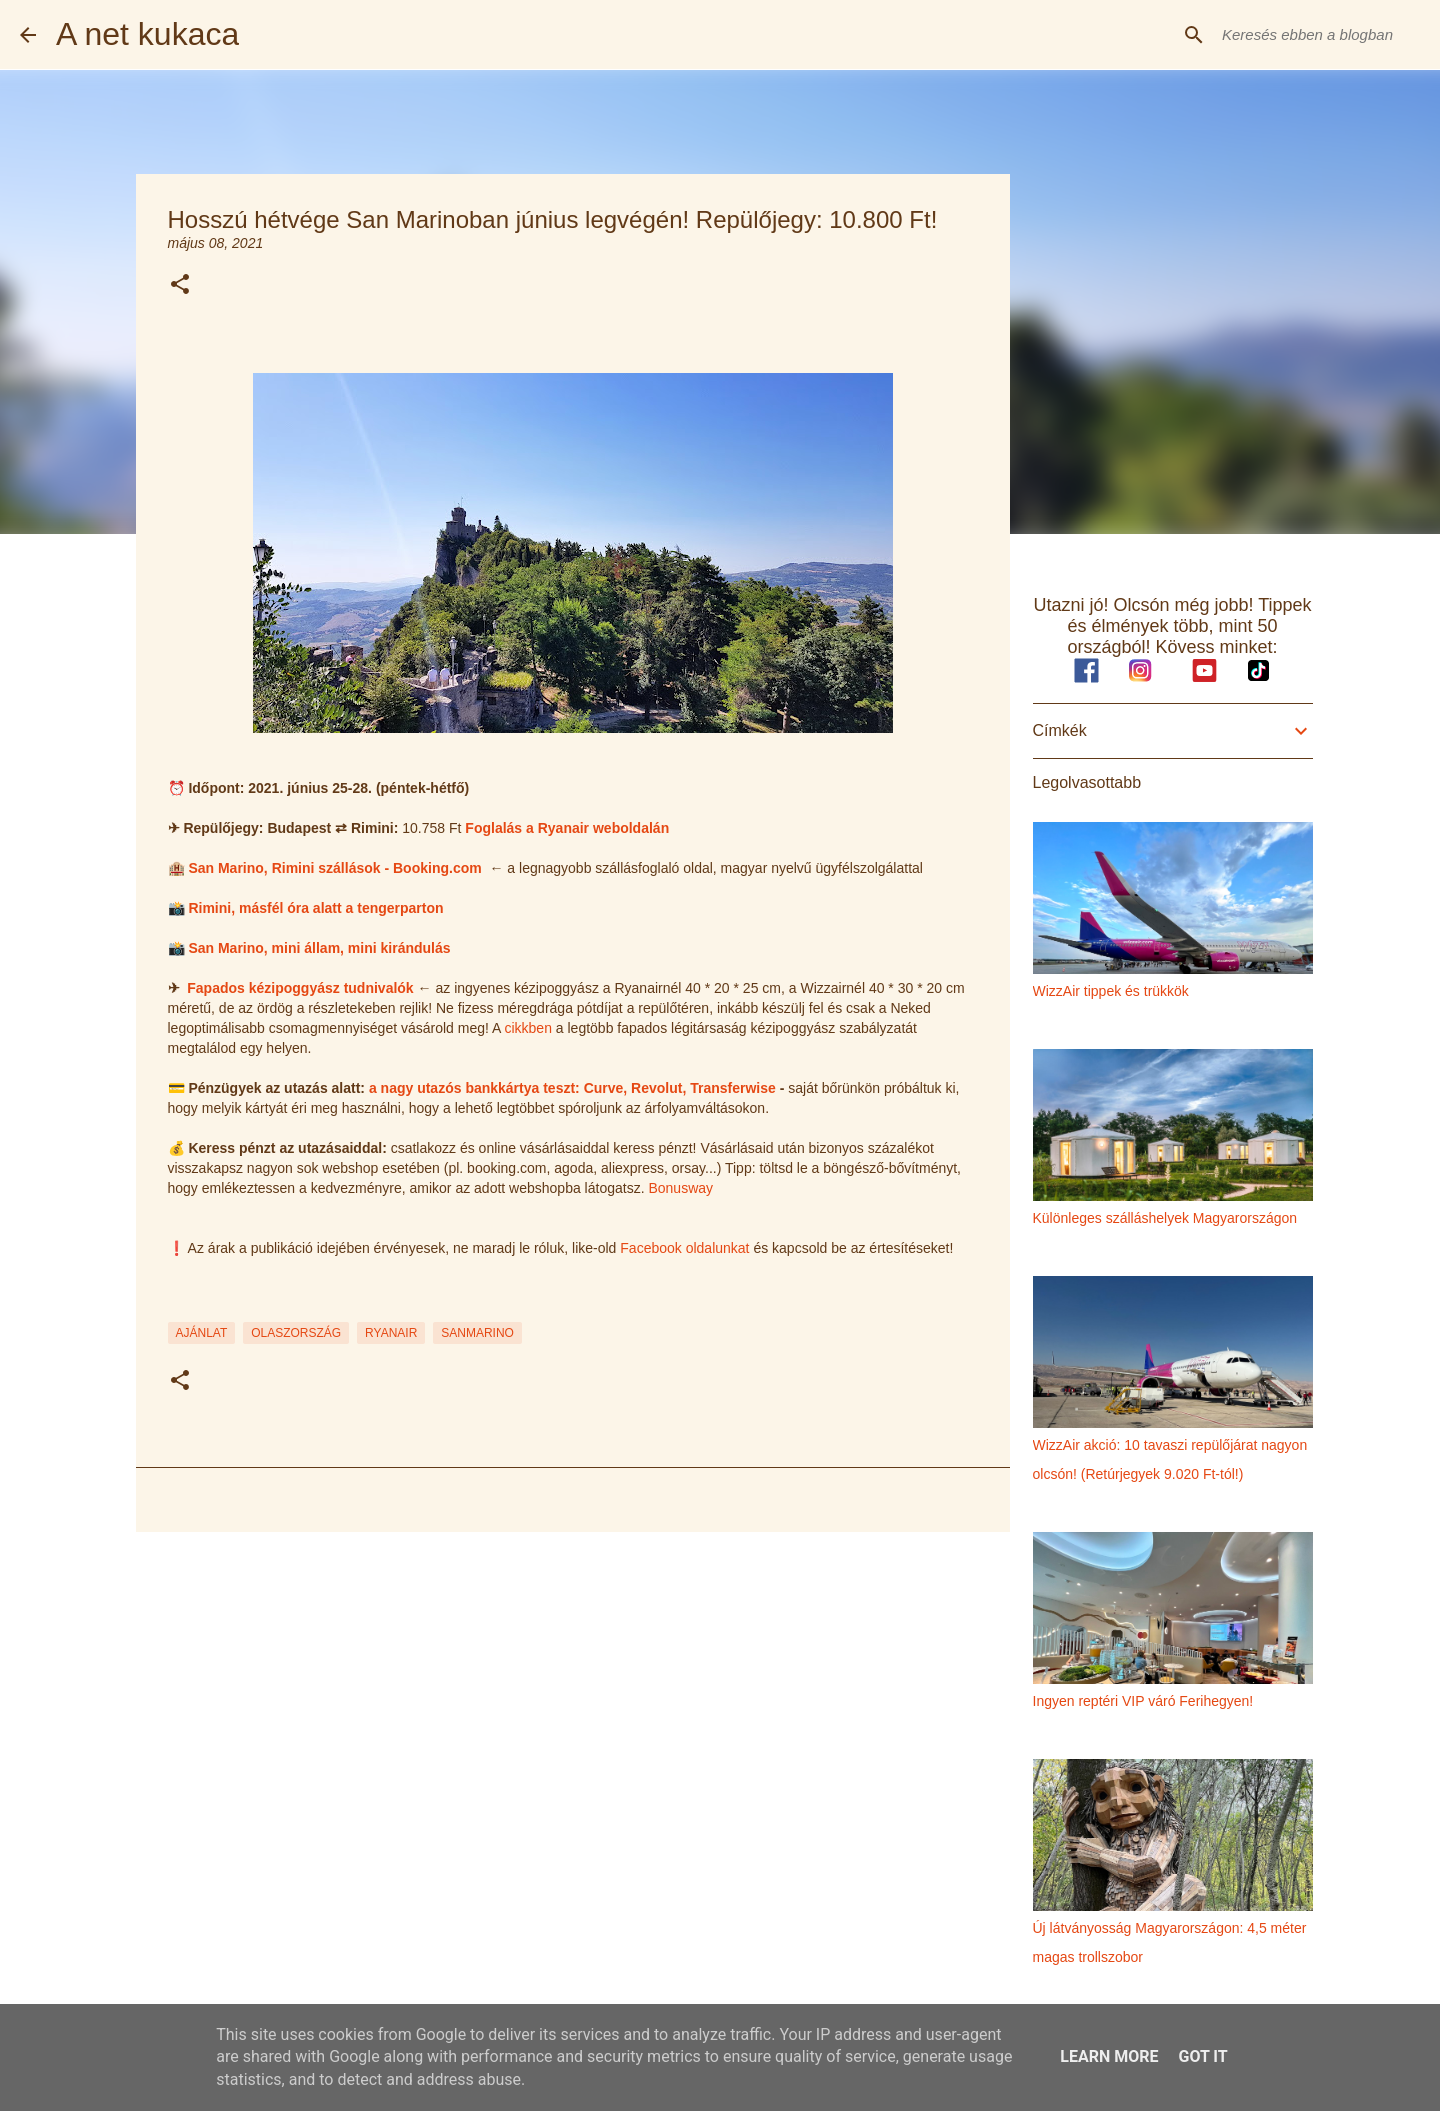 The width and height of the screenshot is (1440, 2111). Describe the element at coordinates (334, 868) in the screenshot. I see `San Marino, Rimini szállások - Booking.com` at that location.